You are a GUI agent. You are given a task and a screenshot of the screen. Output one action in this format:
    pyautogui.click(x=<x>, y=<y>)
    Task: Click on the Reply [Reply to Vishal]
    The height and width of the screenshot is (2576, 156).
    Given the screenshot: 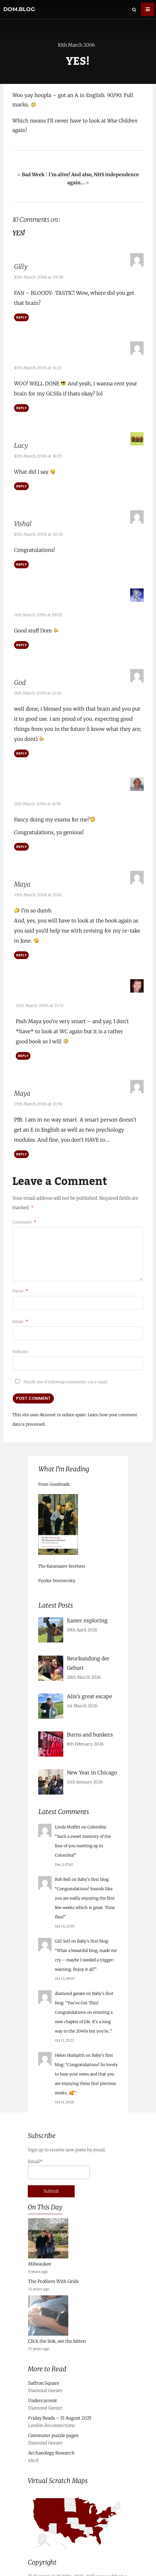 What is the action you would take?
    pyautogui.click(x=21, y=562)
    